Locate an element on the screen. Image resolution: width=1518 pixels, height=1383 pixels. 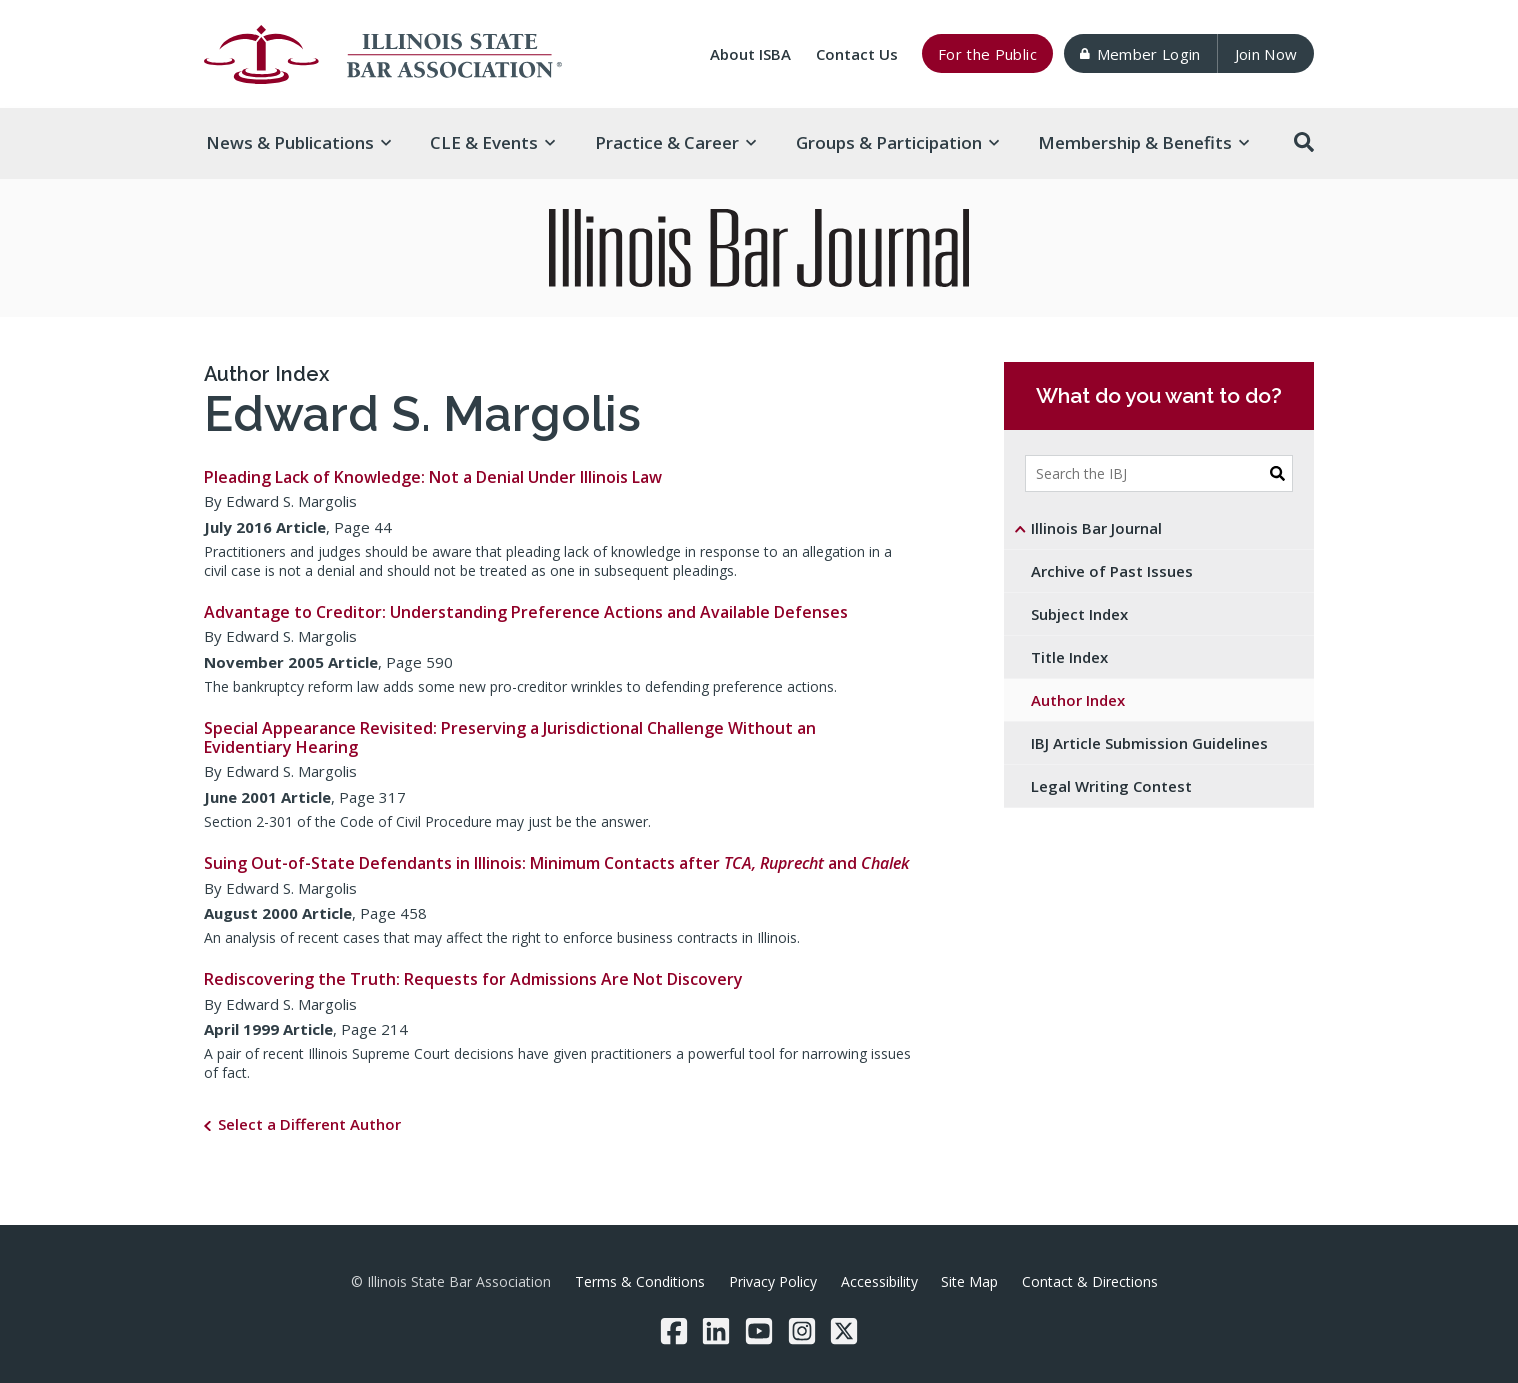
Pleading Lack of Knowledge: Not a Denial Under Illinois Law is located at coordinates (433, 477).